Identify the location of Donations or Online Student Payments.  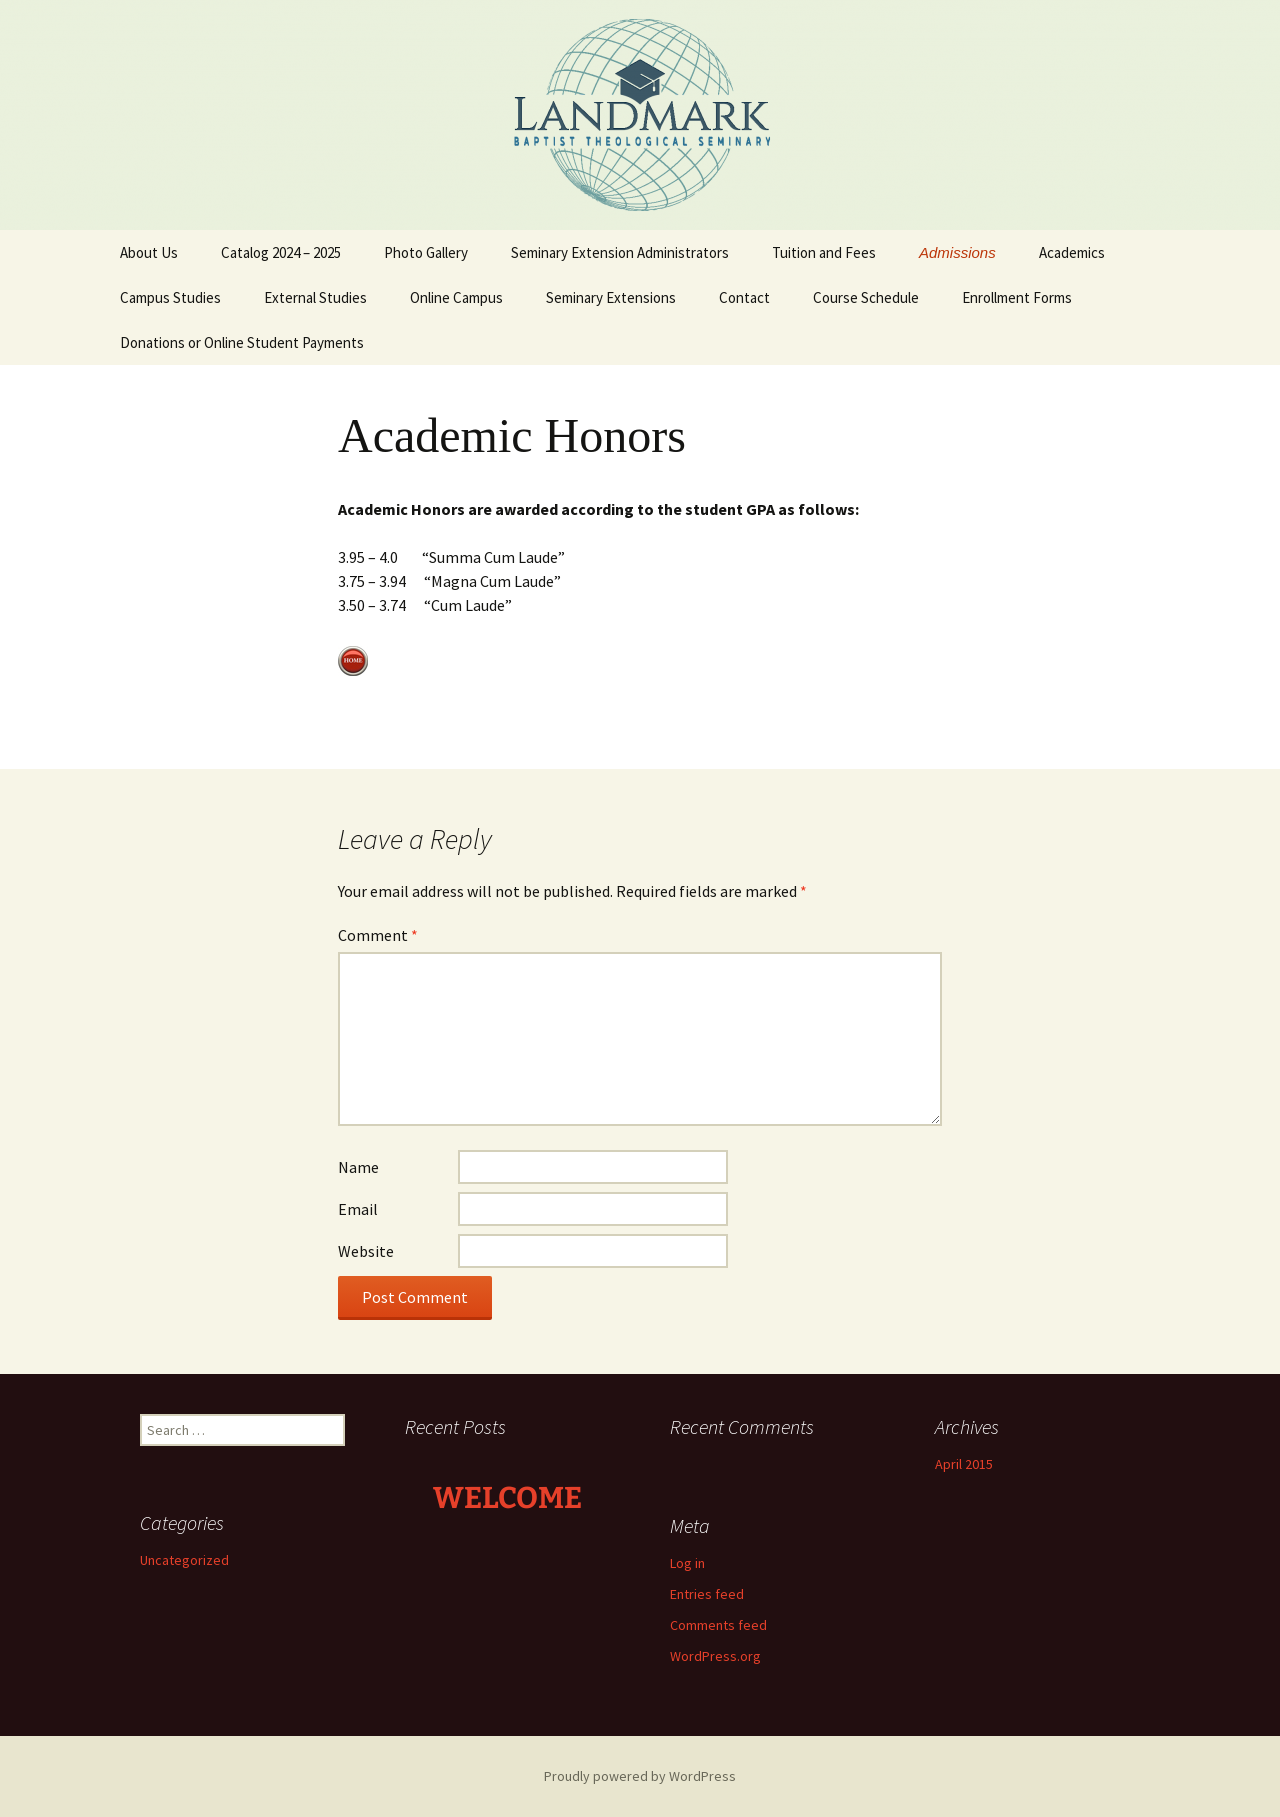
(242, 342).